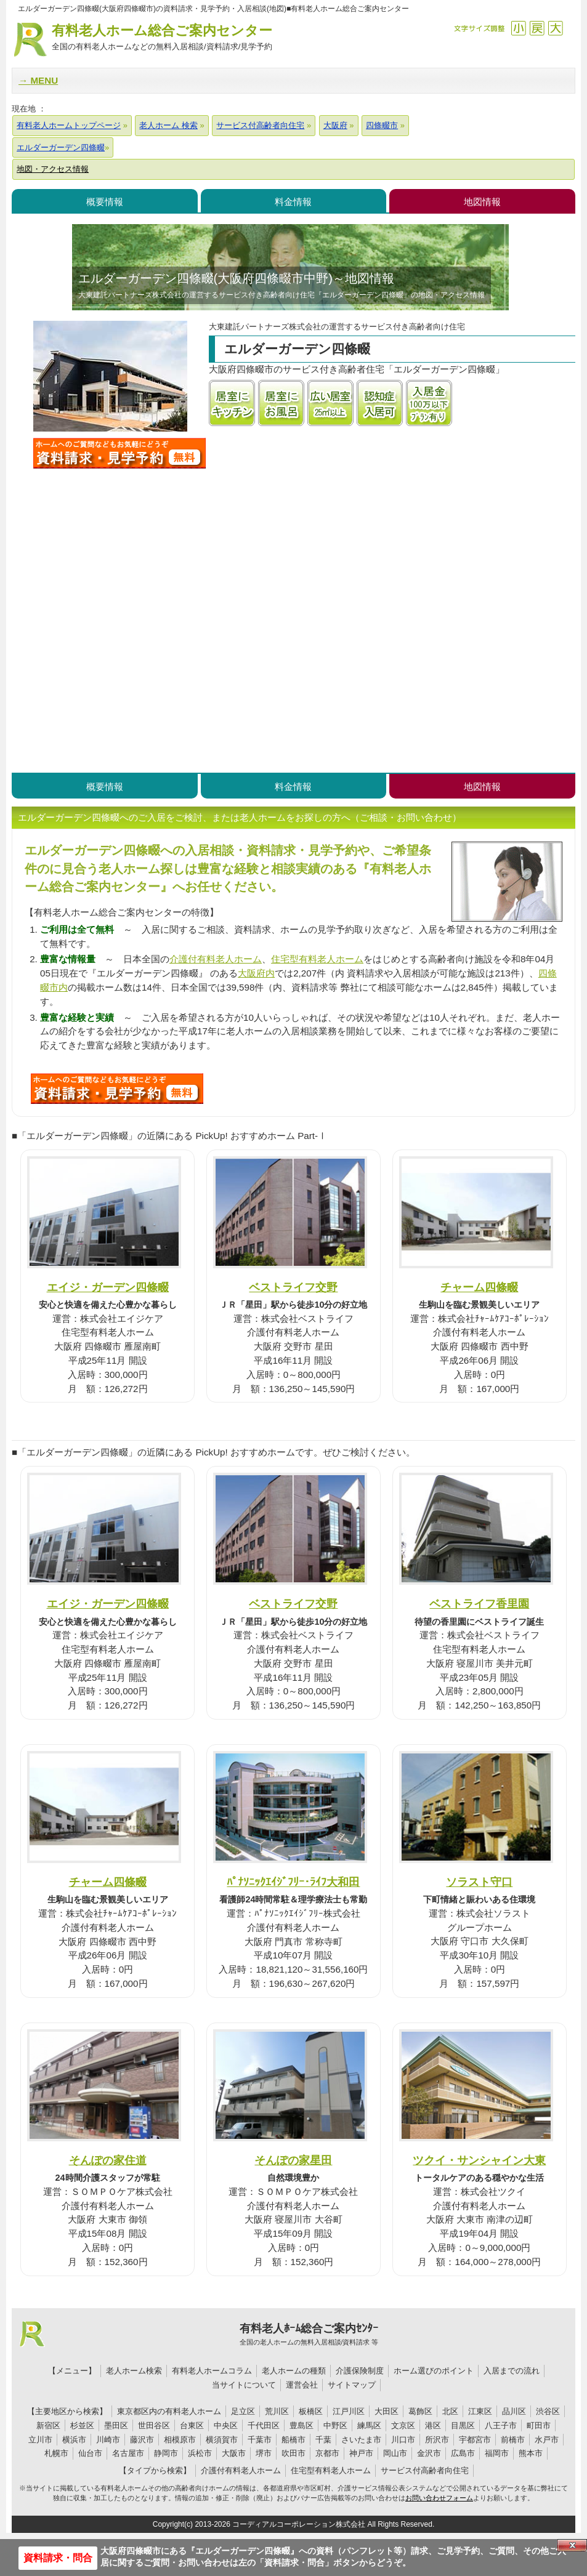  Describe the element at coordinates (277, 2411) in the screenshot. I see `荒川区` at that location.